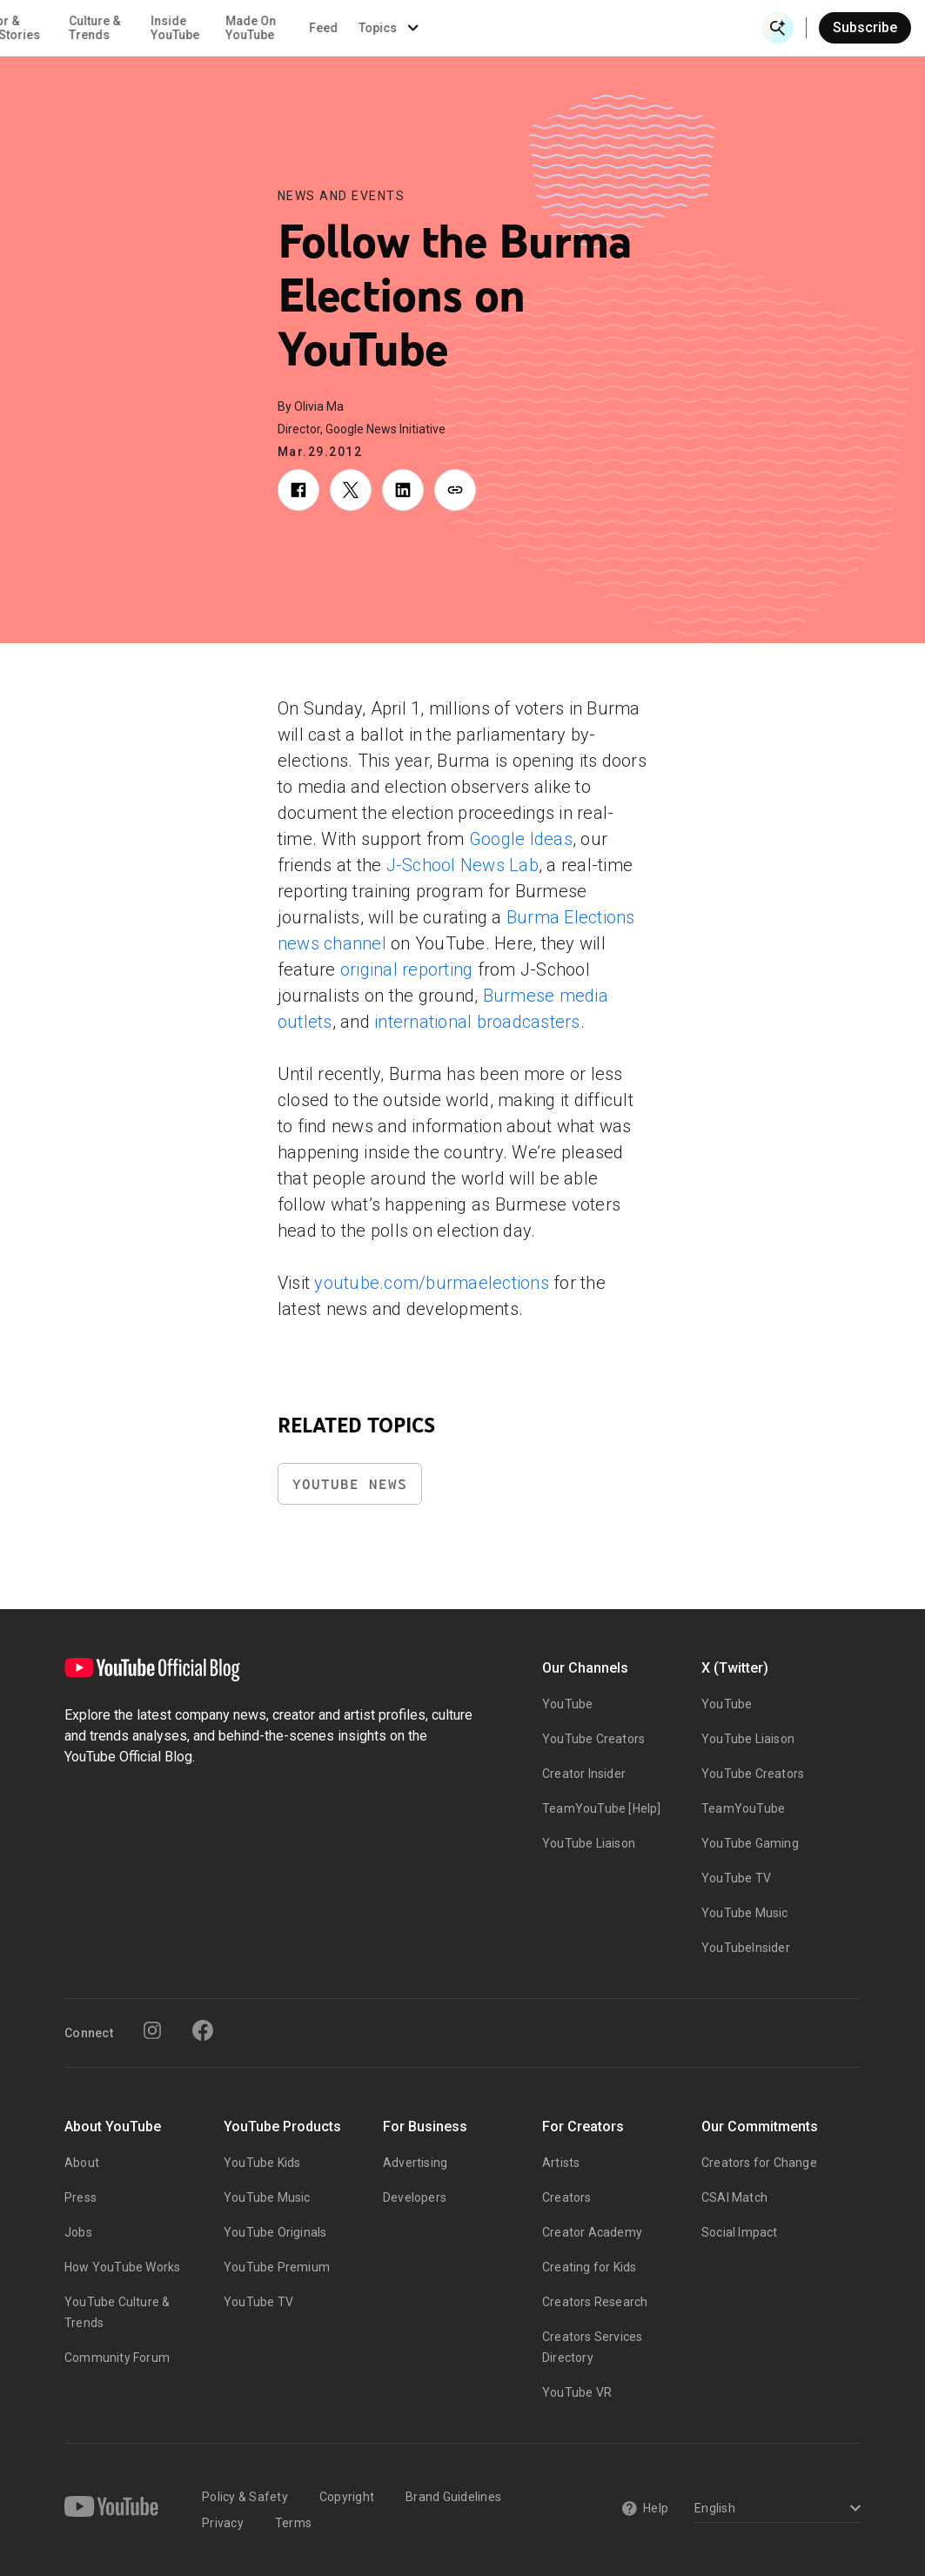  Describe the element at coordinates (415, 2163) in the screenshot. I see `Advertising` at that location.